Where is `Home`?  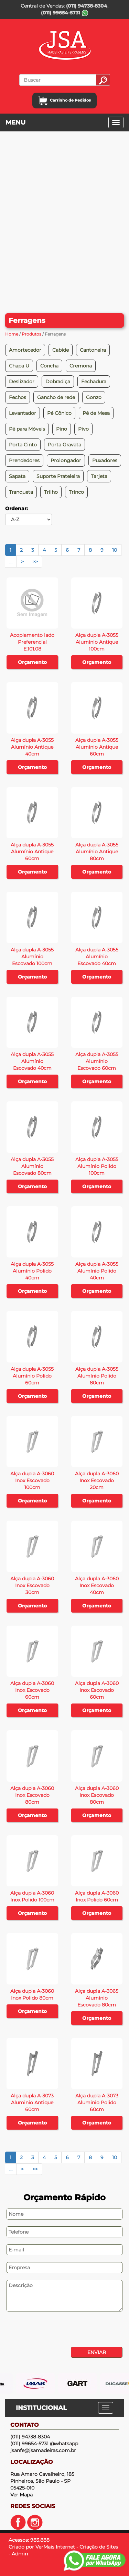 Home is located at coordinates (11, 334).